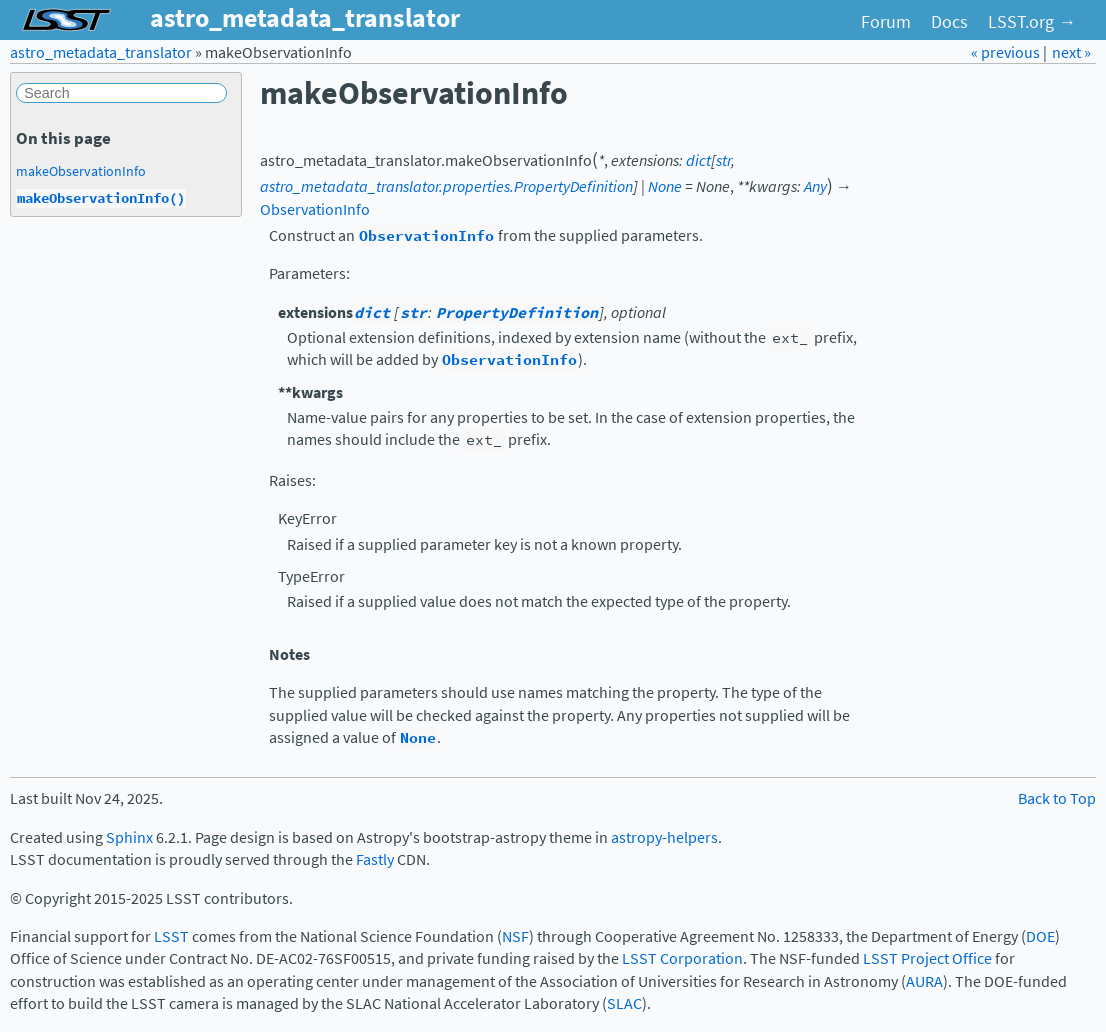 Image resolution: width=1106 pixels, height=1032 pixels. What do you see at coordinates (129, 837) in the screenshot?
I see `Sphinx` at bounding box center [129, 837].